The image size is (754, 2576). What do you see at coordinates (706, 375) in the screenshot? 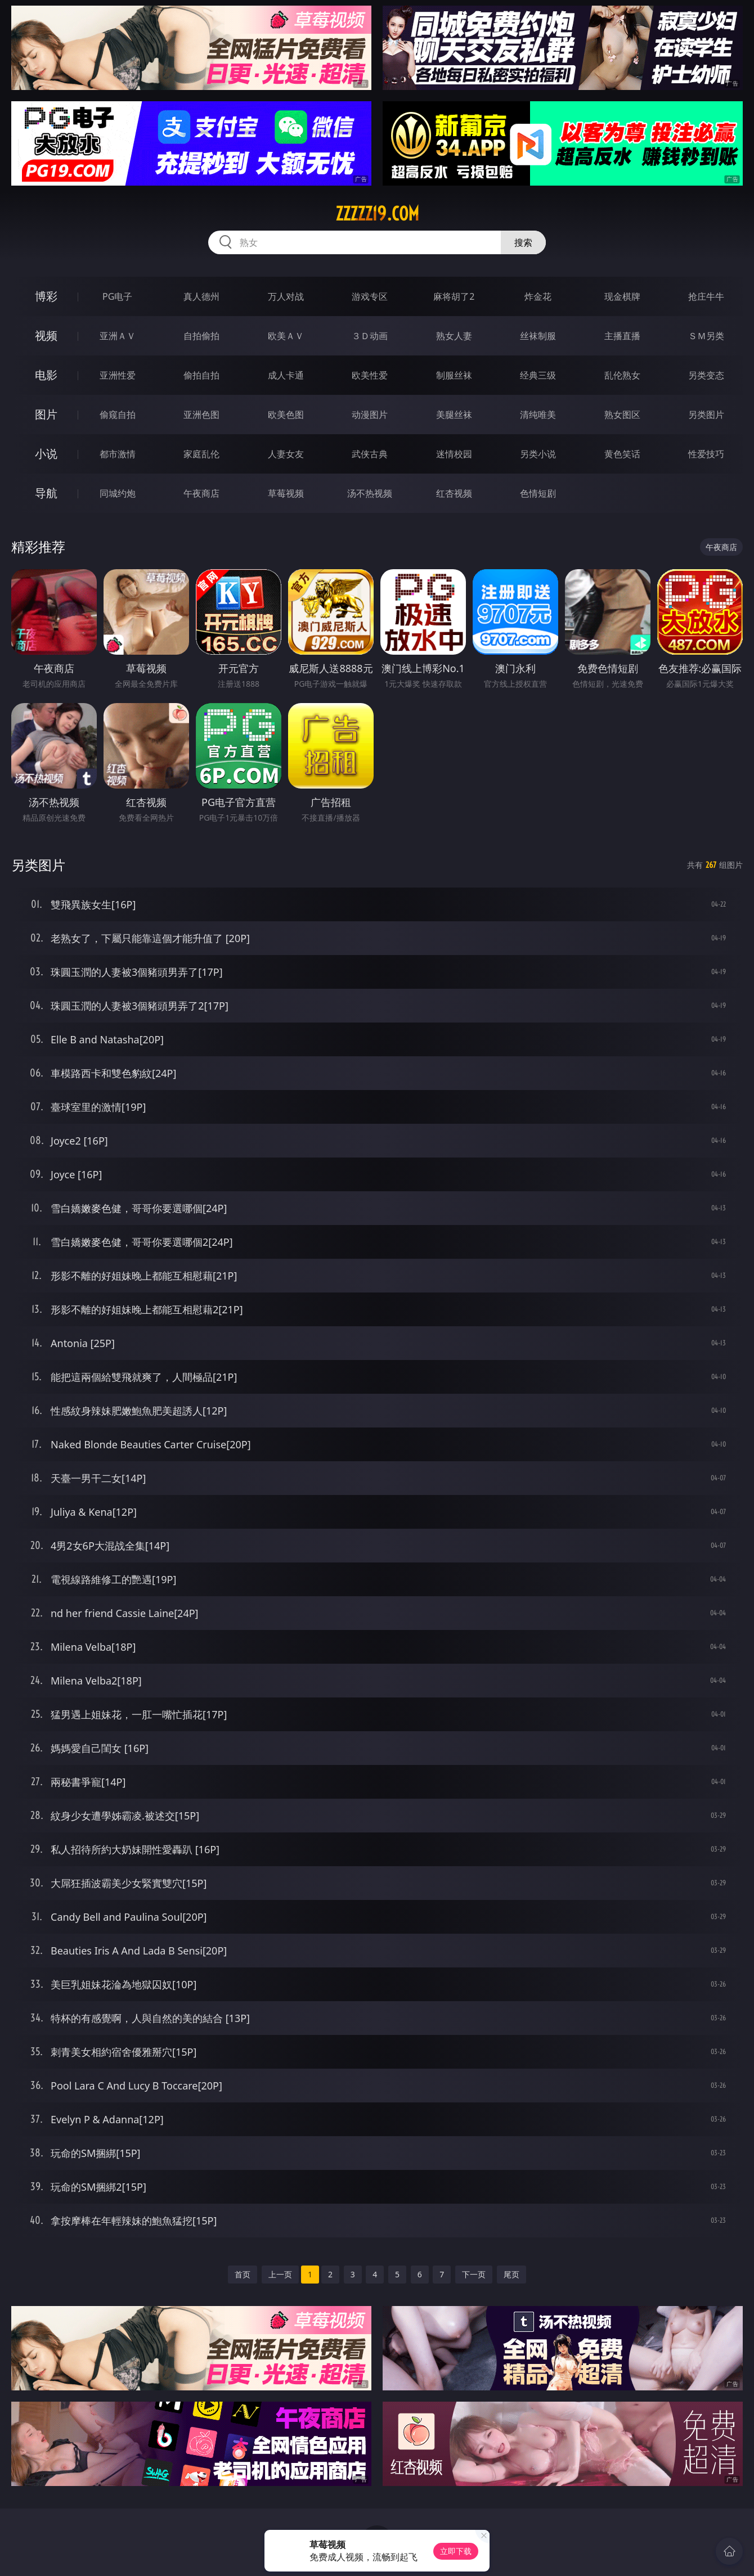
I see `另类变态` at bounding box center [706, 375].